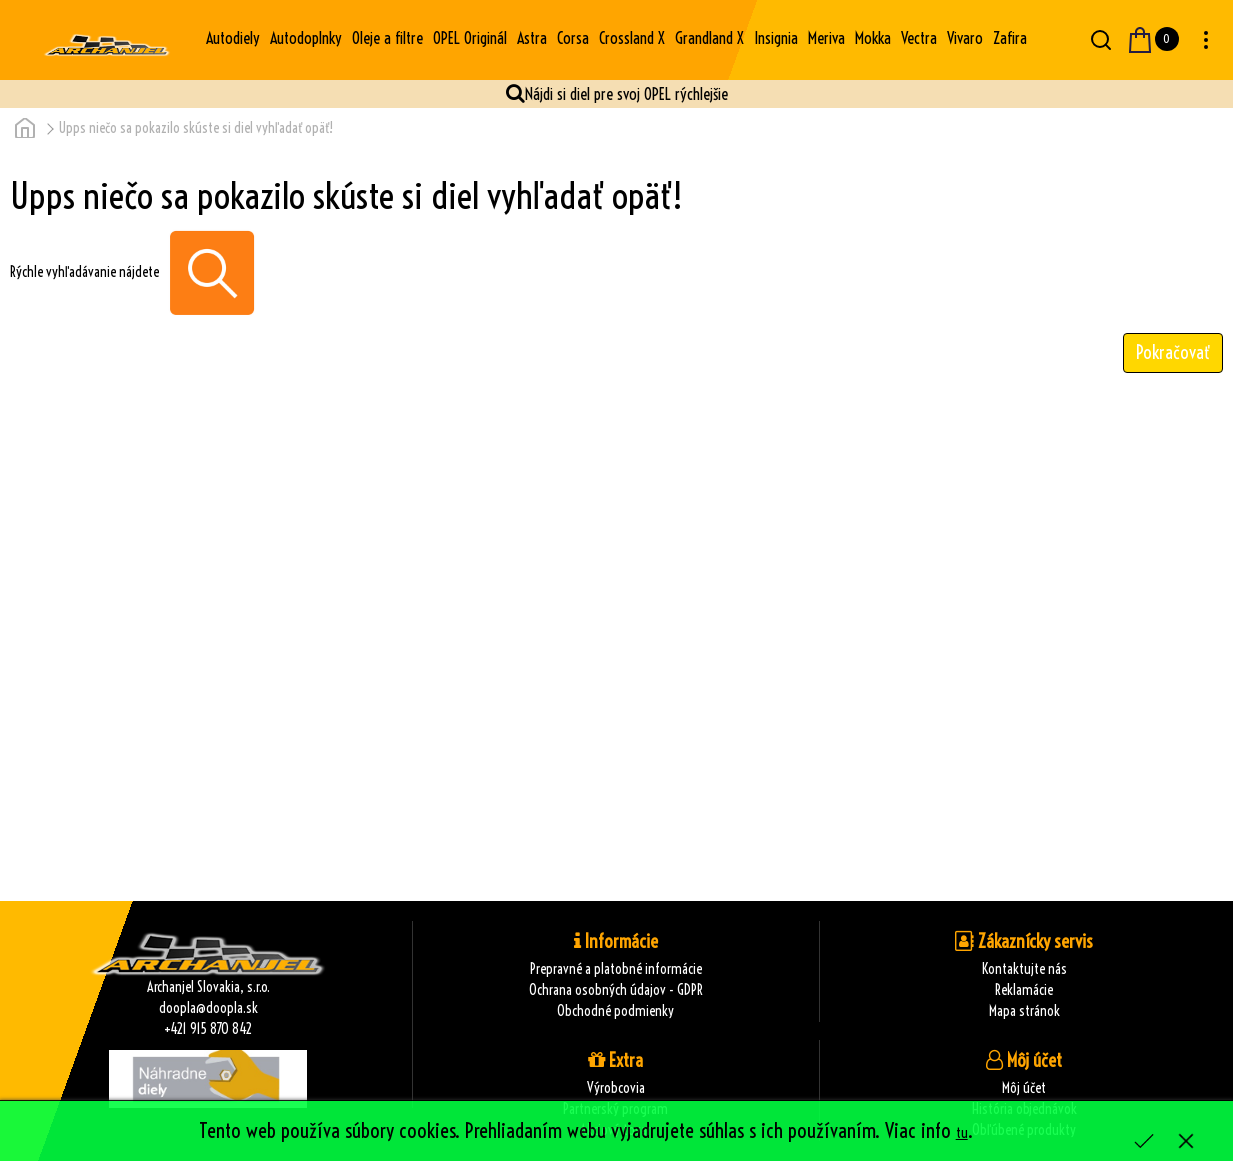 Image resolution: width=1233 pixels, height=1161 pixels. What do you see at coordinates (306, 38) in the screenshot?
I see `Autodoplnky` at bounding box center [306, 38].